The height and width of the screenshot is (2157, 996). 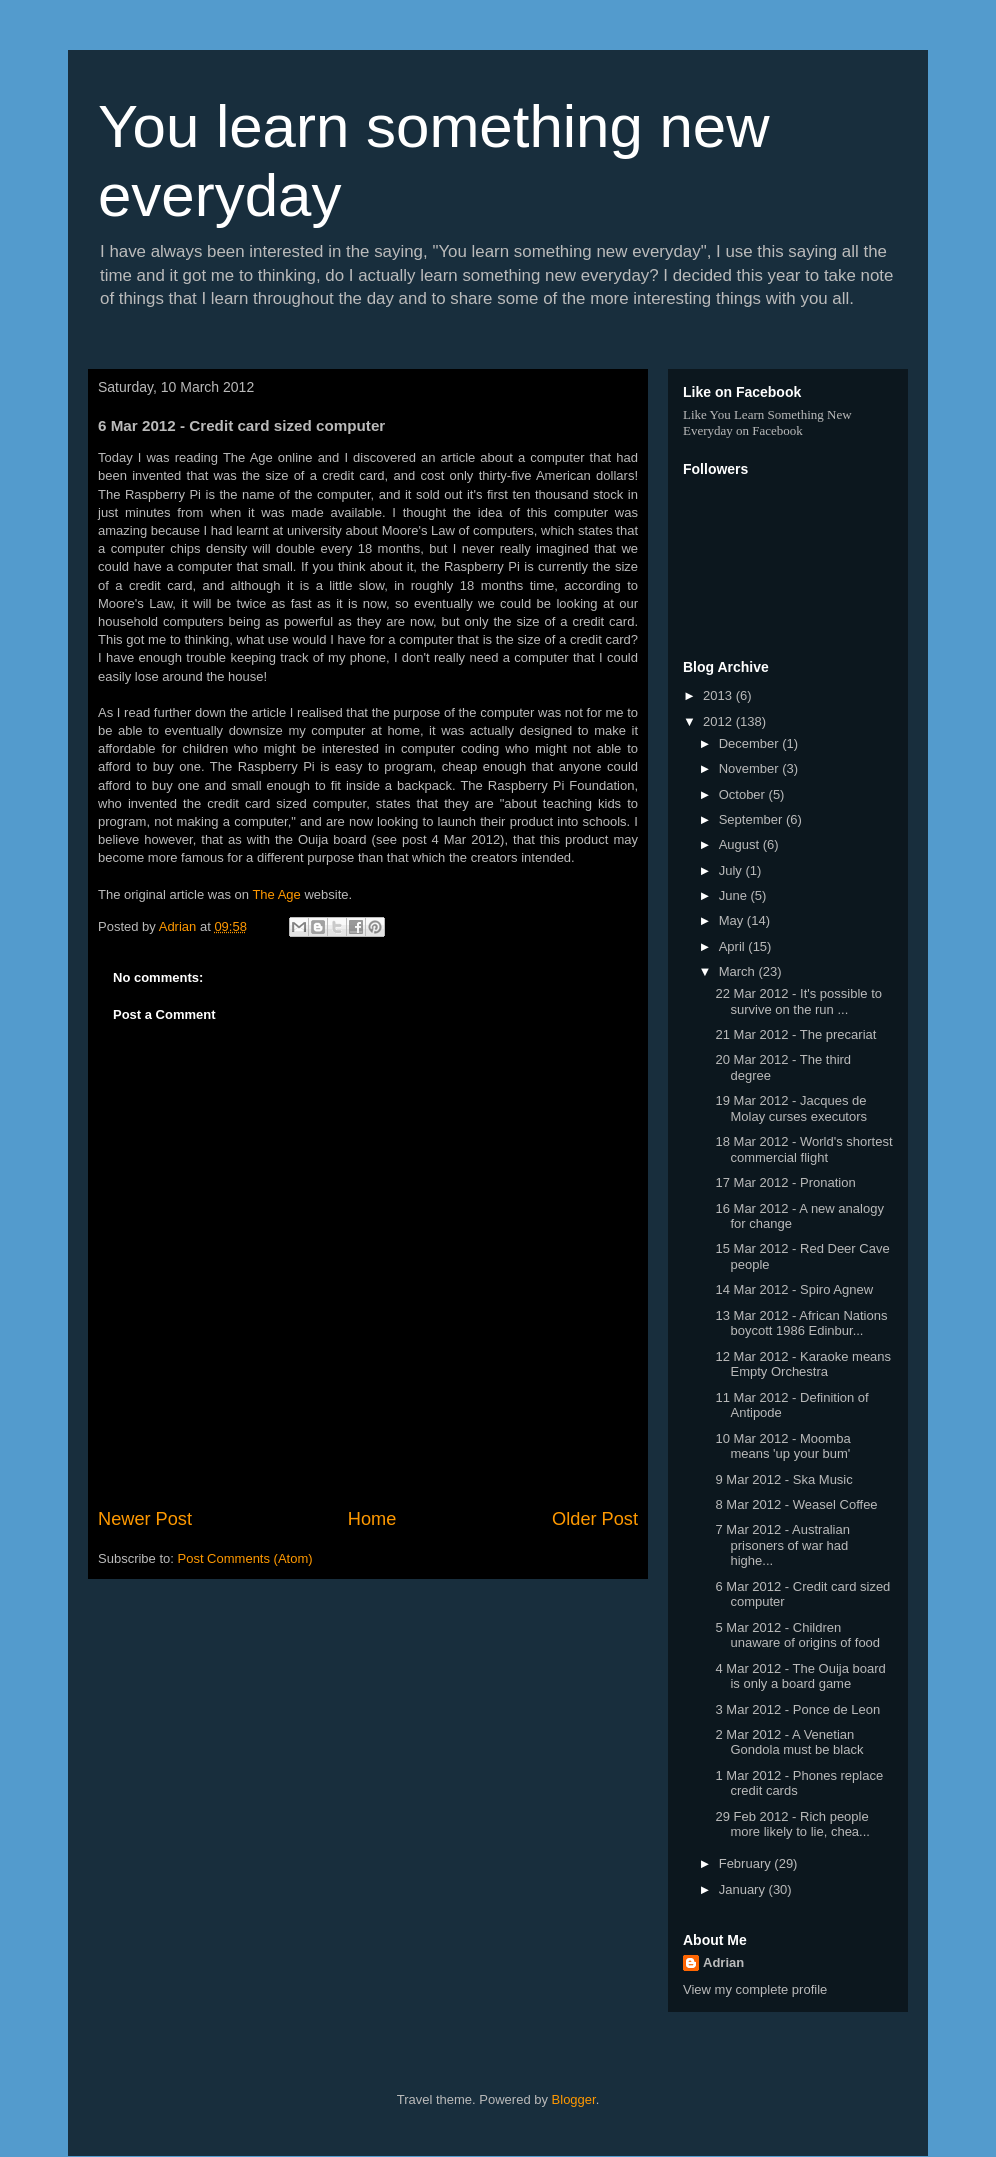 What do you see at coordinates (734, 946) in the screenshot?
I see `April` at bounding box center [734, 946].